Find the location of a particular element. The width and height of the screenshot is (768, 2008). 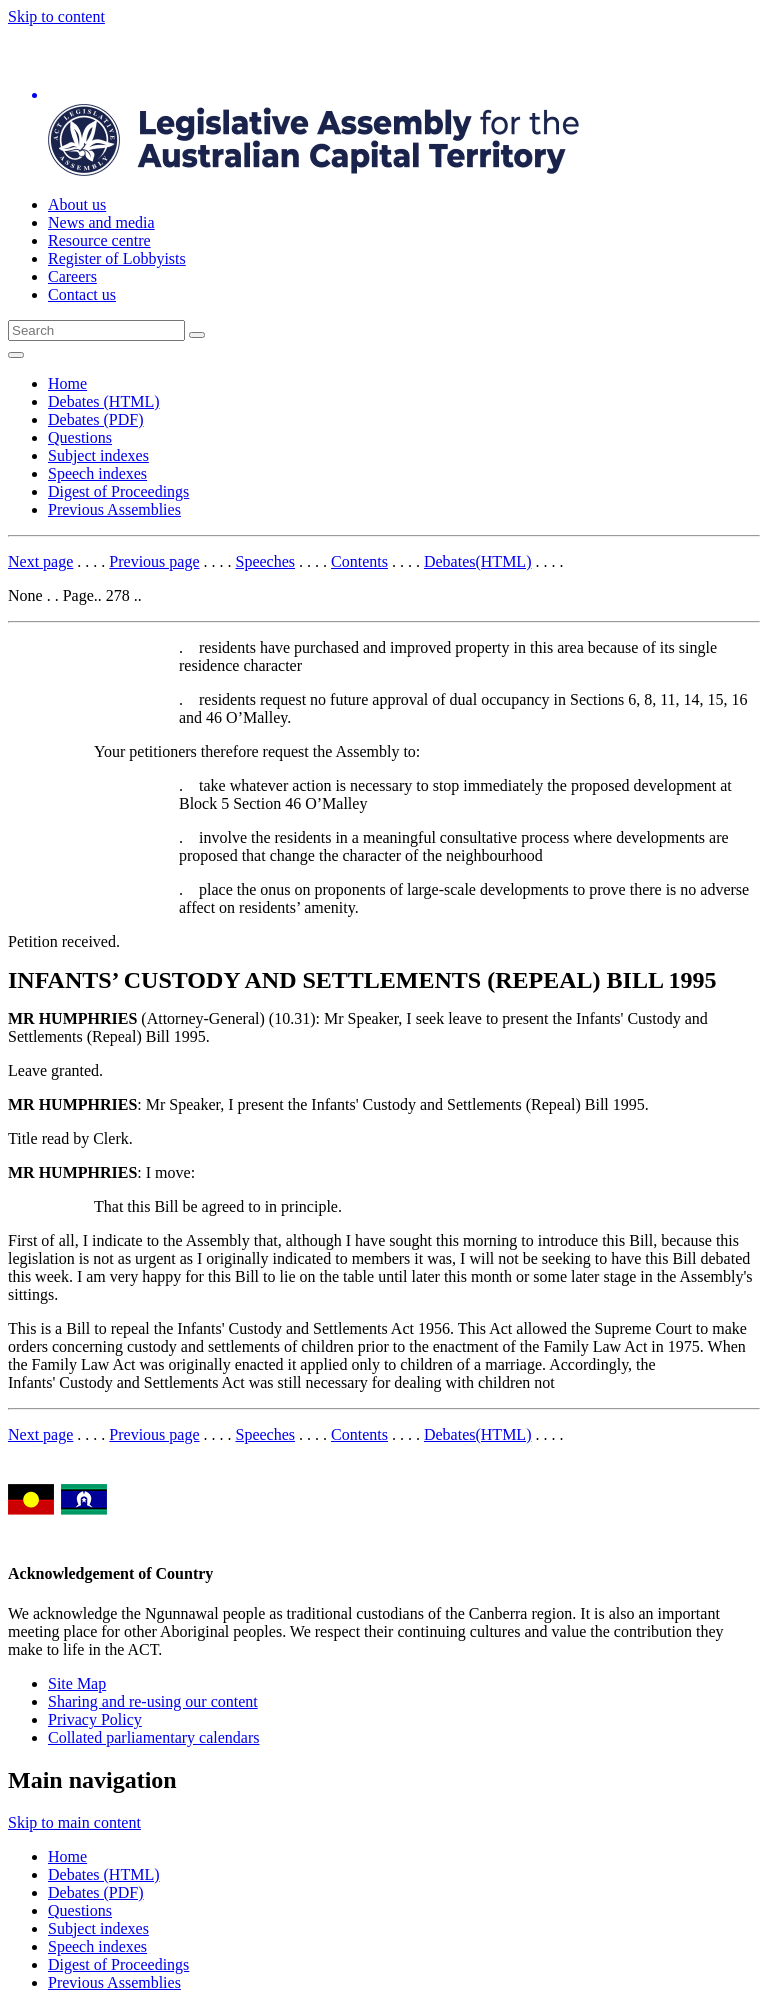

[Global search input field] is located at coordinates (96, 330).